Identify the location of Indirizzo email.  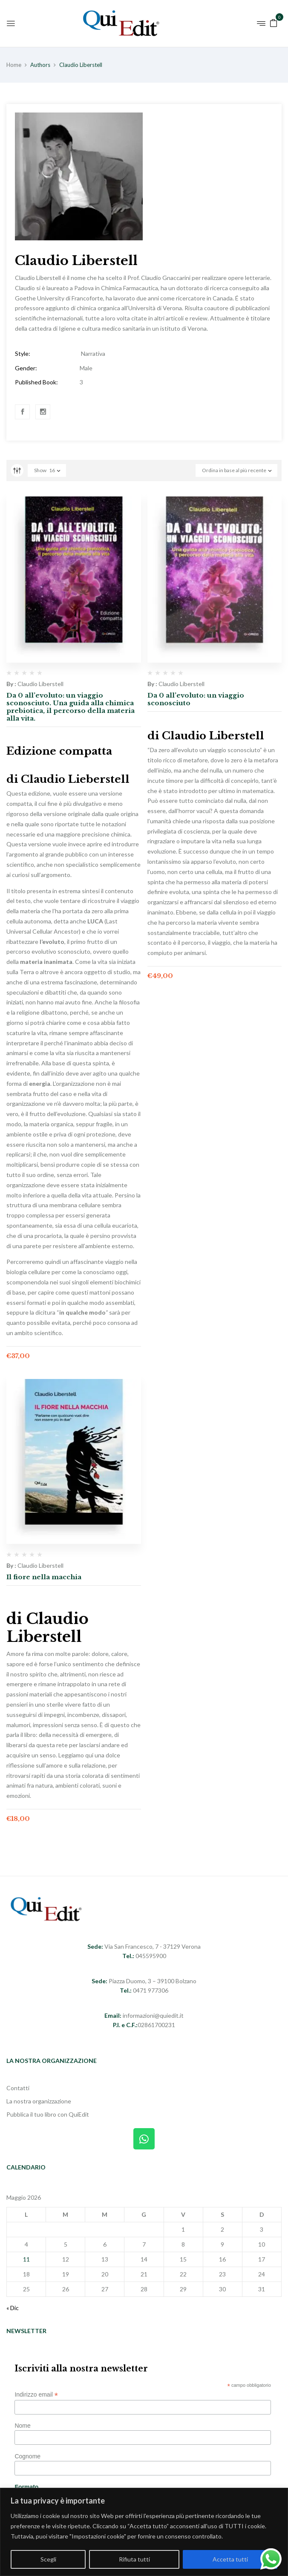
(36, 2395).